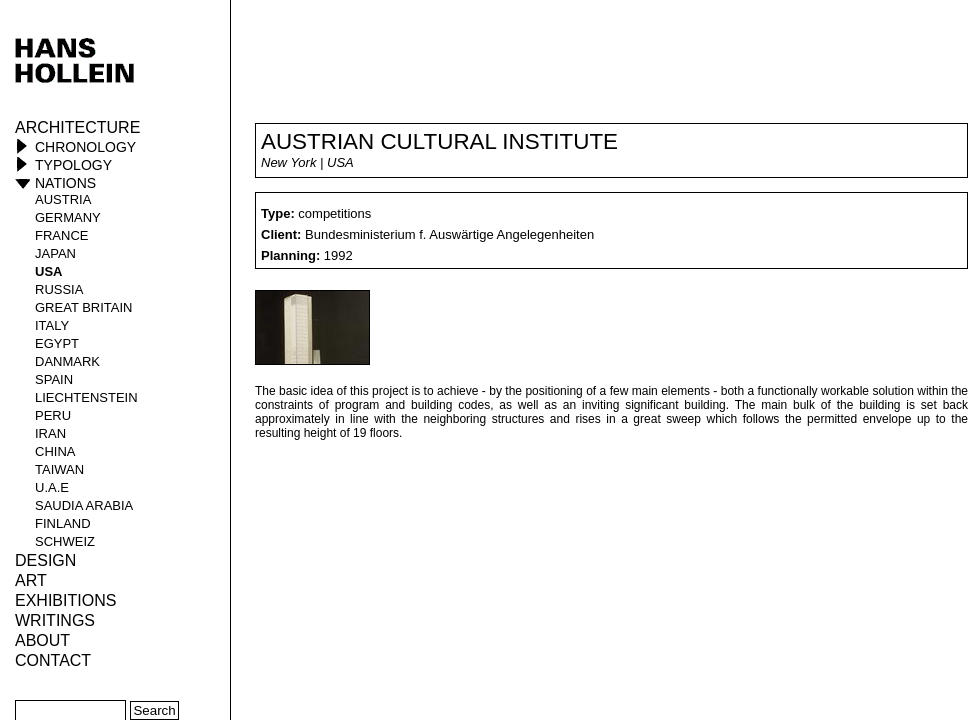 The width and height of the screenshot is (978, 720). What do you see at coordinates (63, 523) in the screenshot?
I see `Finland` at bounding box center [63, 523].